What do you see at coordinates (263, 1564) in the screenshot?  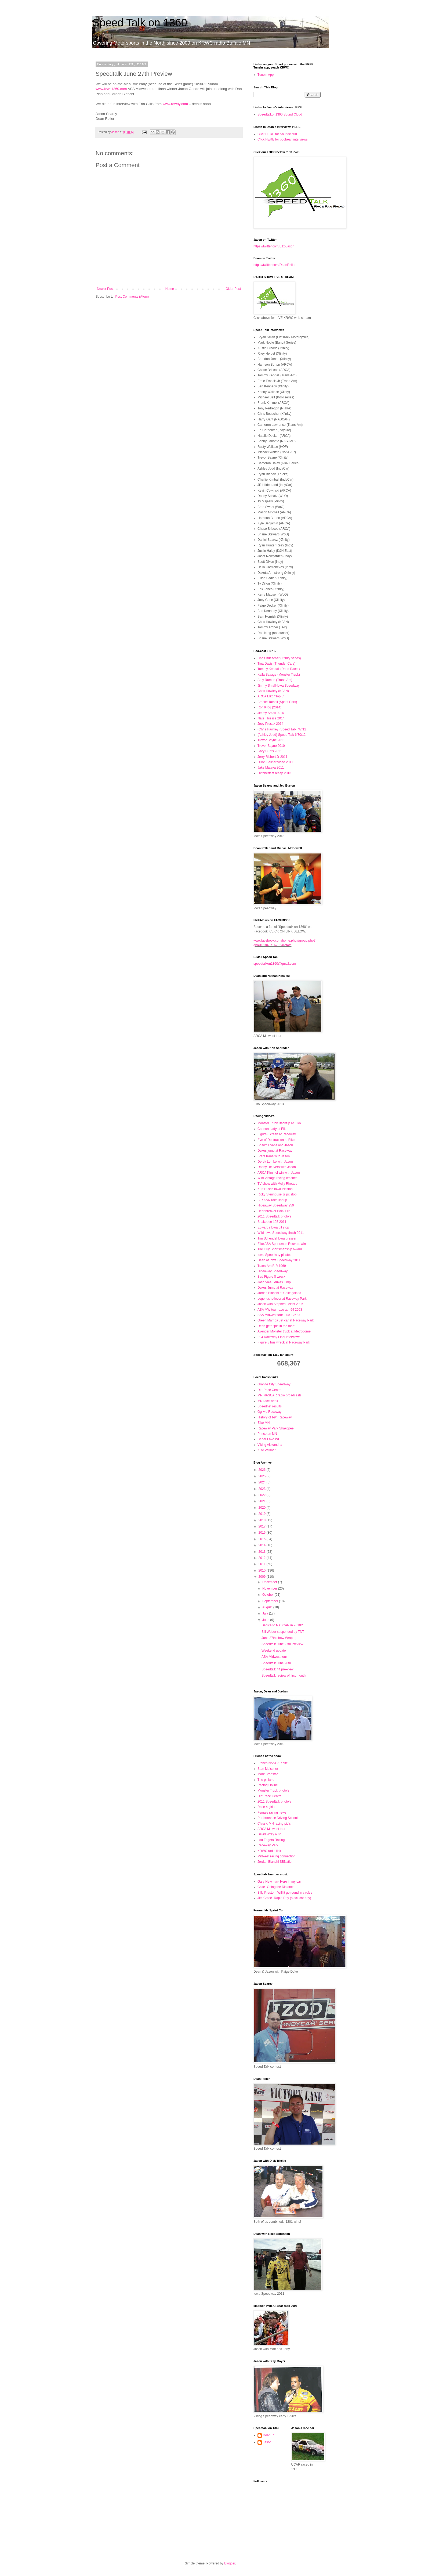 I see `2011` at bounding box center [263, 1564].